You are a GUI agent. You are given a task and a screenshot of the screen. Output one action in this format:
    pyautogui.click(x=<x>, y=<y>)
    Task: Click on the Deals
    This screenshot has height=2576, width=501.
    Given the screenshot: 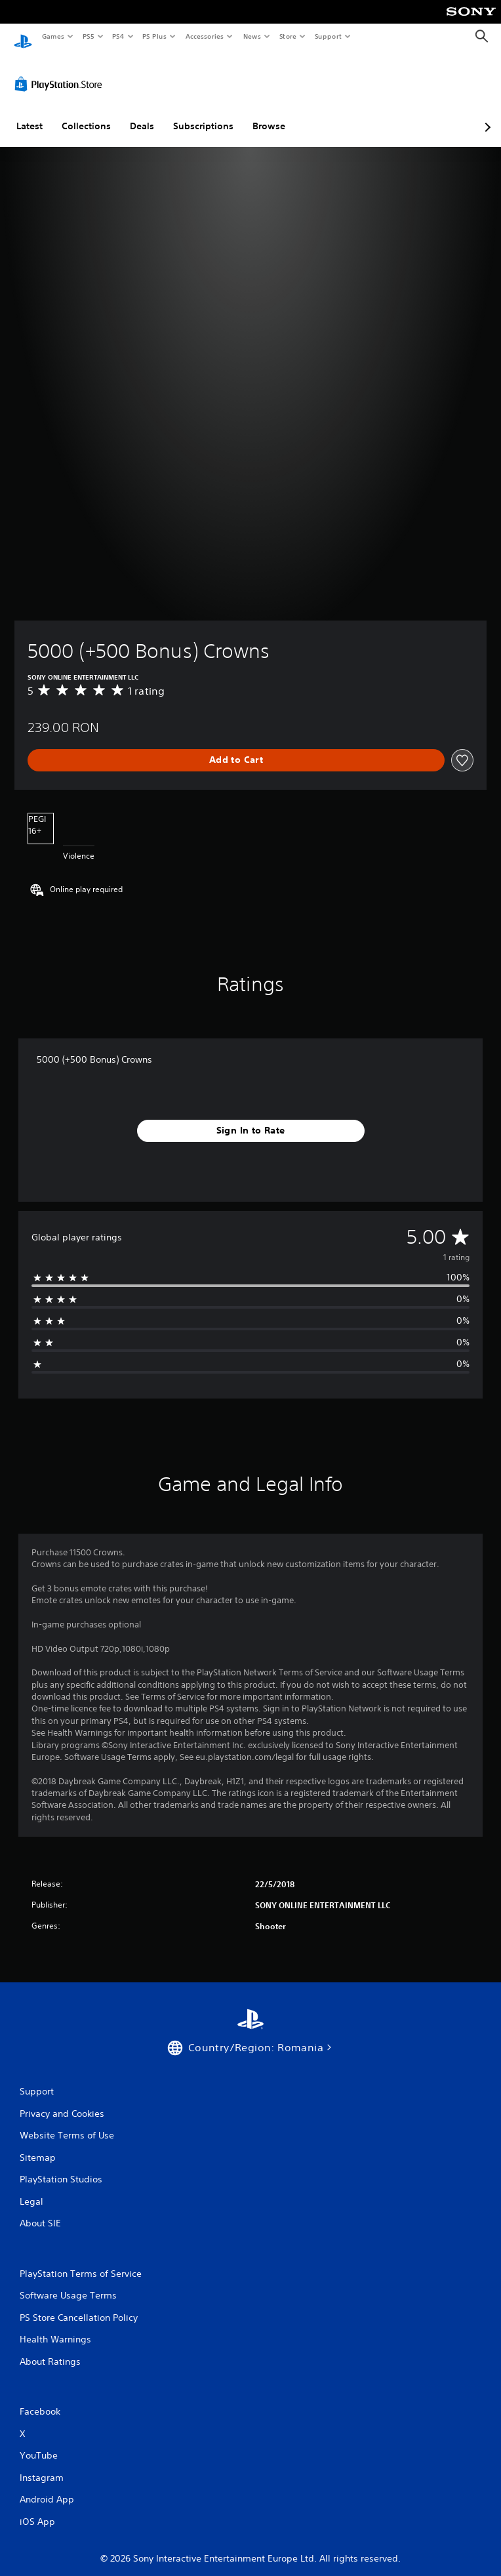 What is the action you would take?
    pyautogui.click(x=142, y=113)
    